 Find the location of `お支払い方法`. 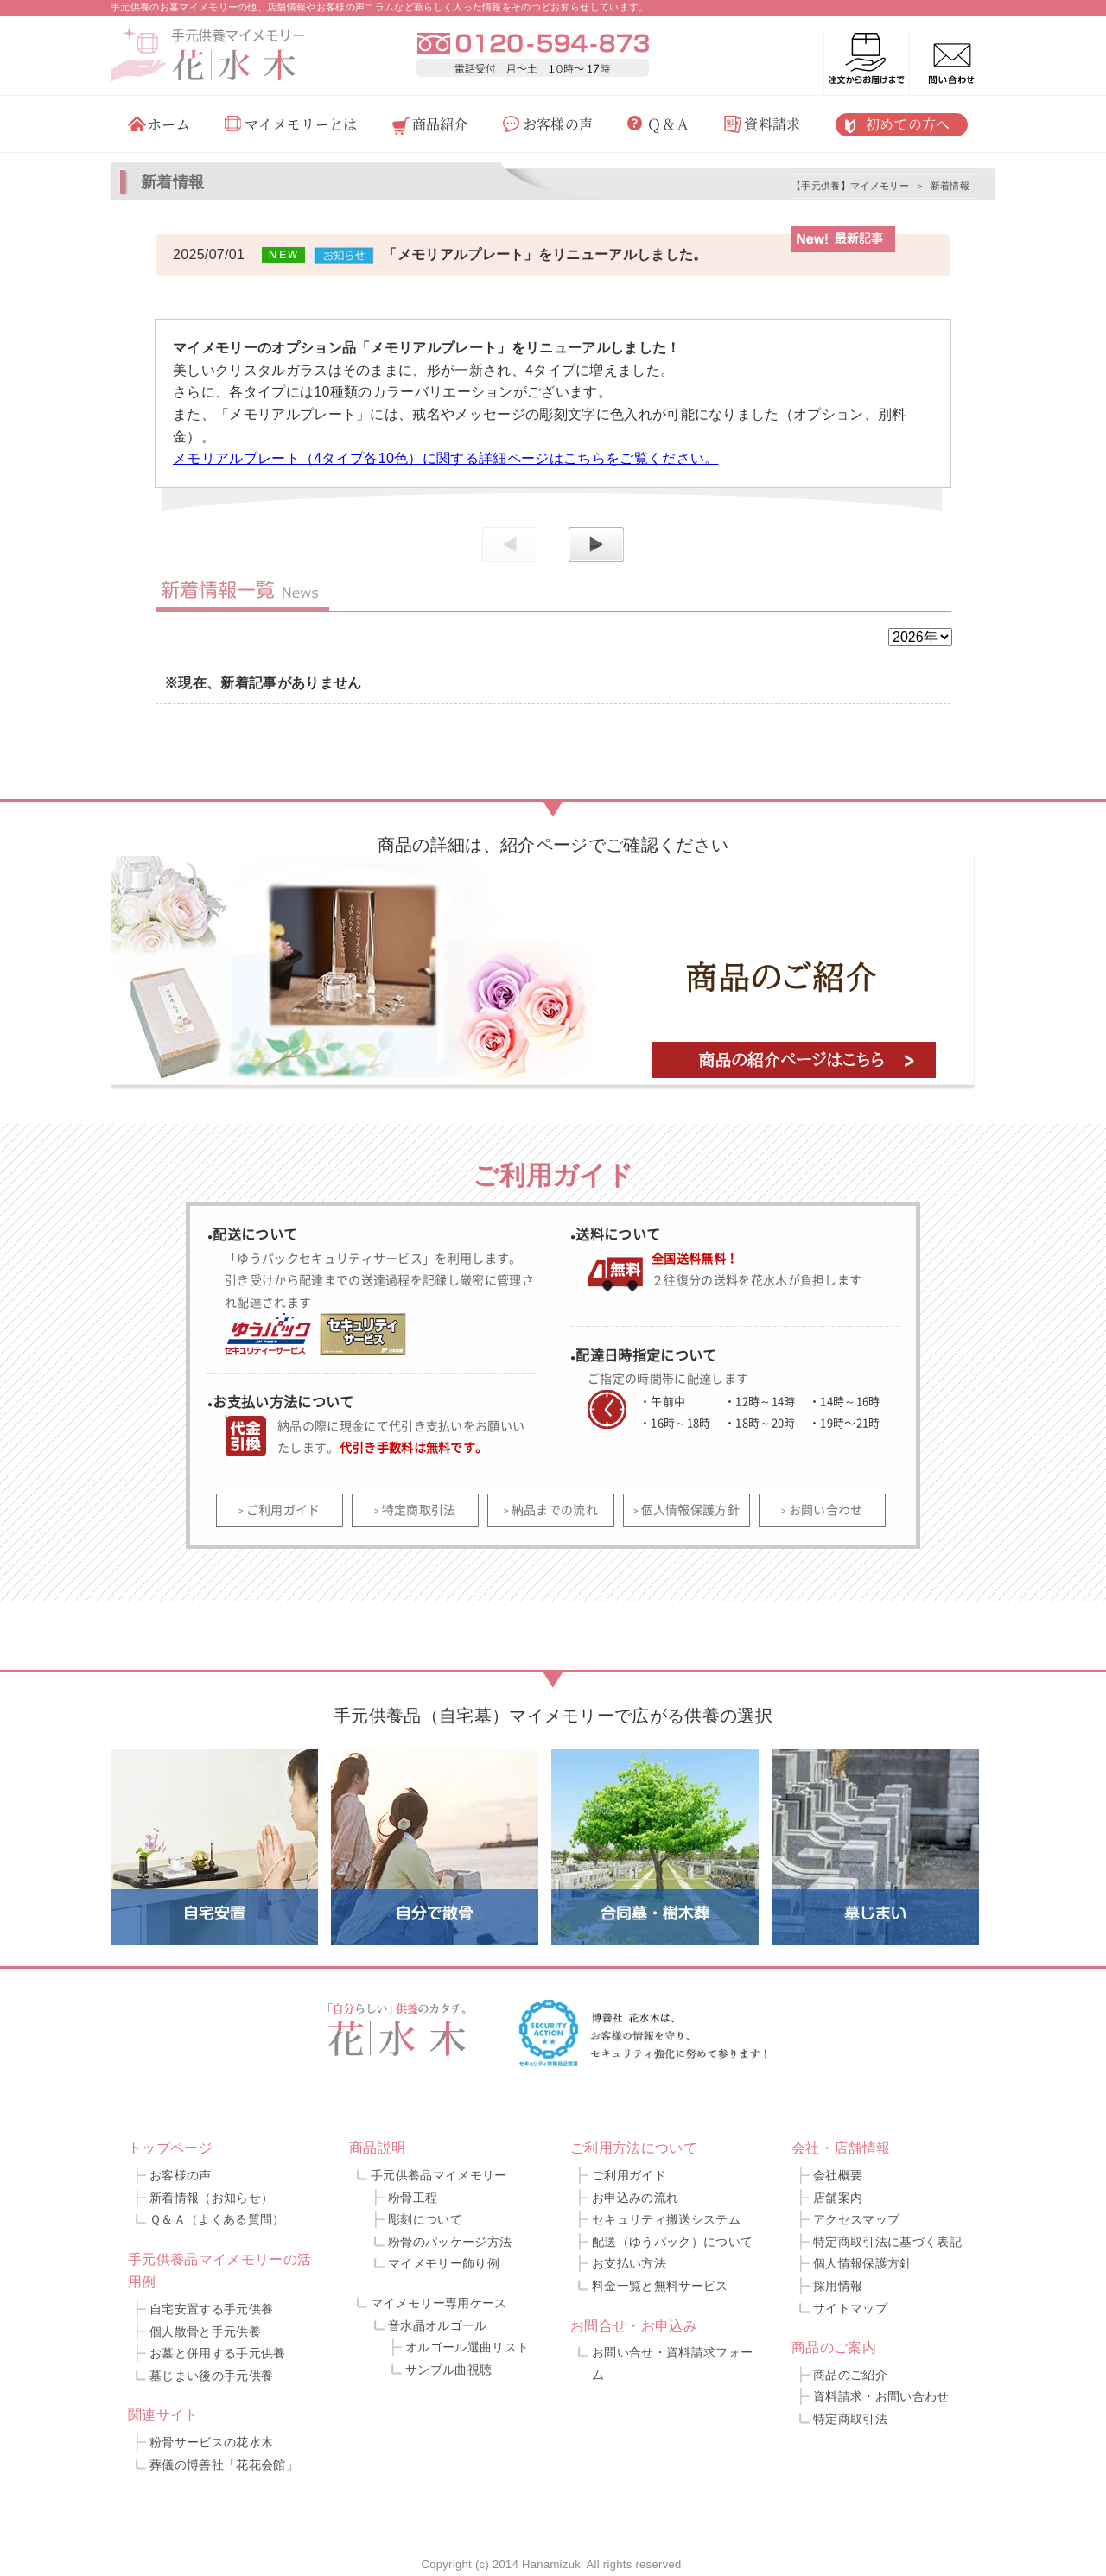

お支払い方法 is located at coordinates (629, 2263).